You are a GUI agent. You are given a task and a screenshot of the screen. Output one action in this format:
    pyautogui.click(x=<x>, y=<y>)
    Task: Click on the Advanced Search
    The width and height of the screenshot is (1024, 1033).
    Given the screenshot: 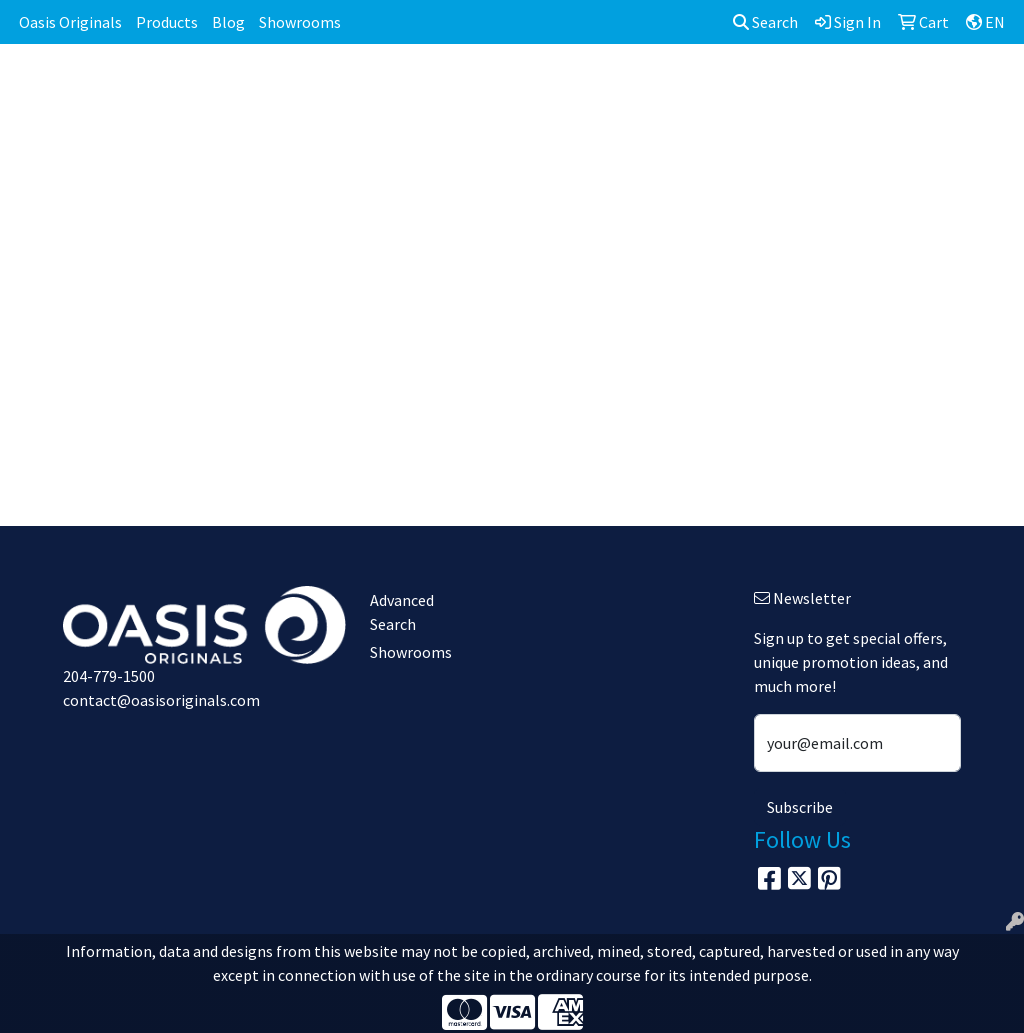 What is the action you would take?
    pyautogui.click(x=402, y=612)
    